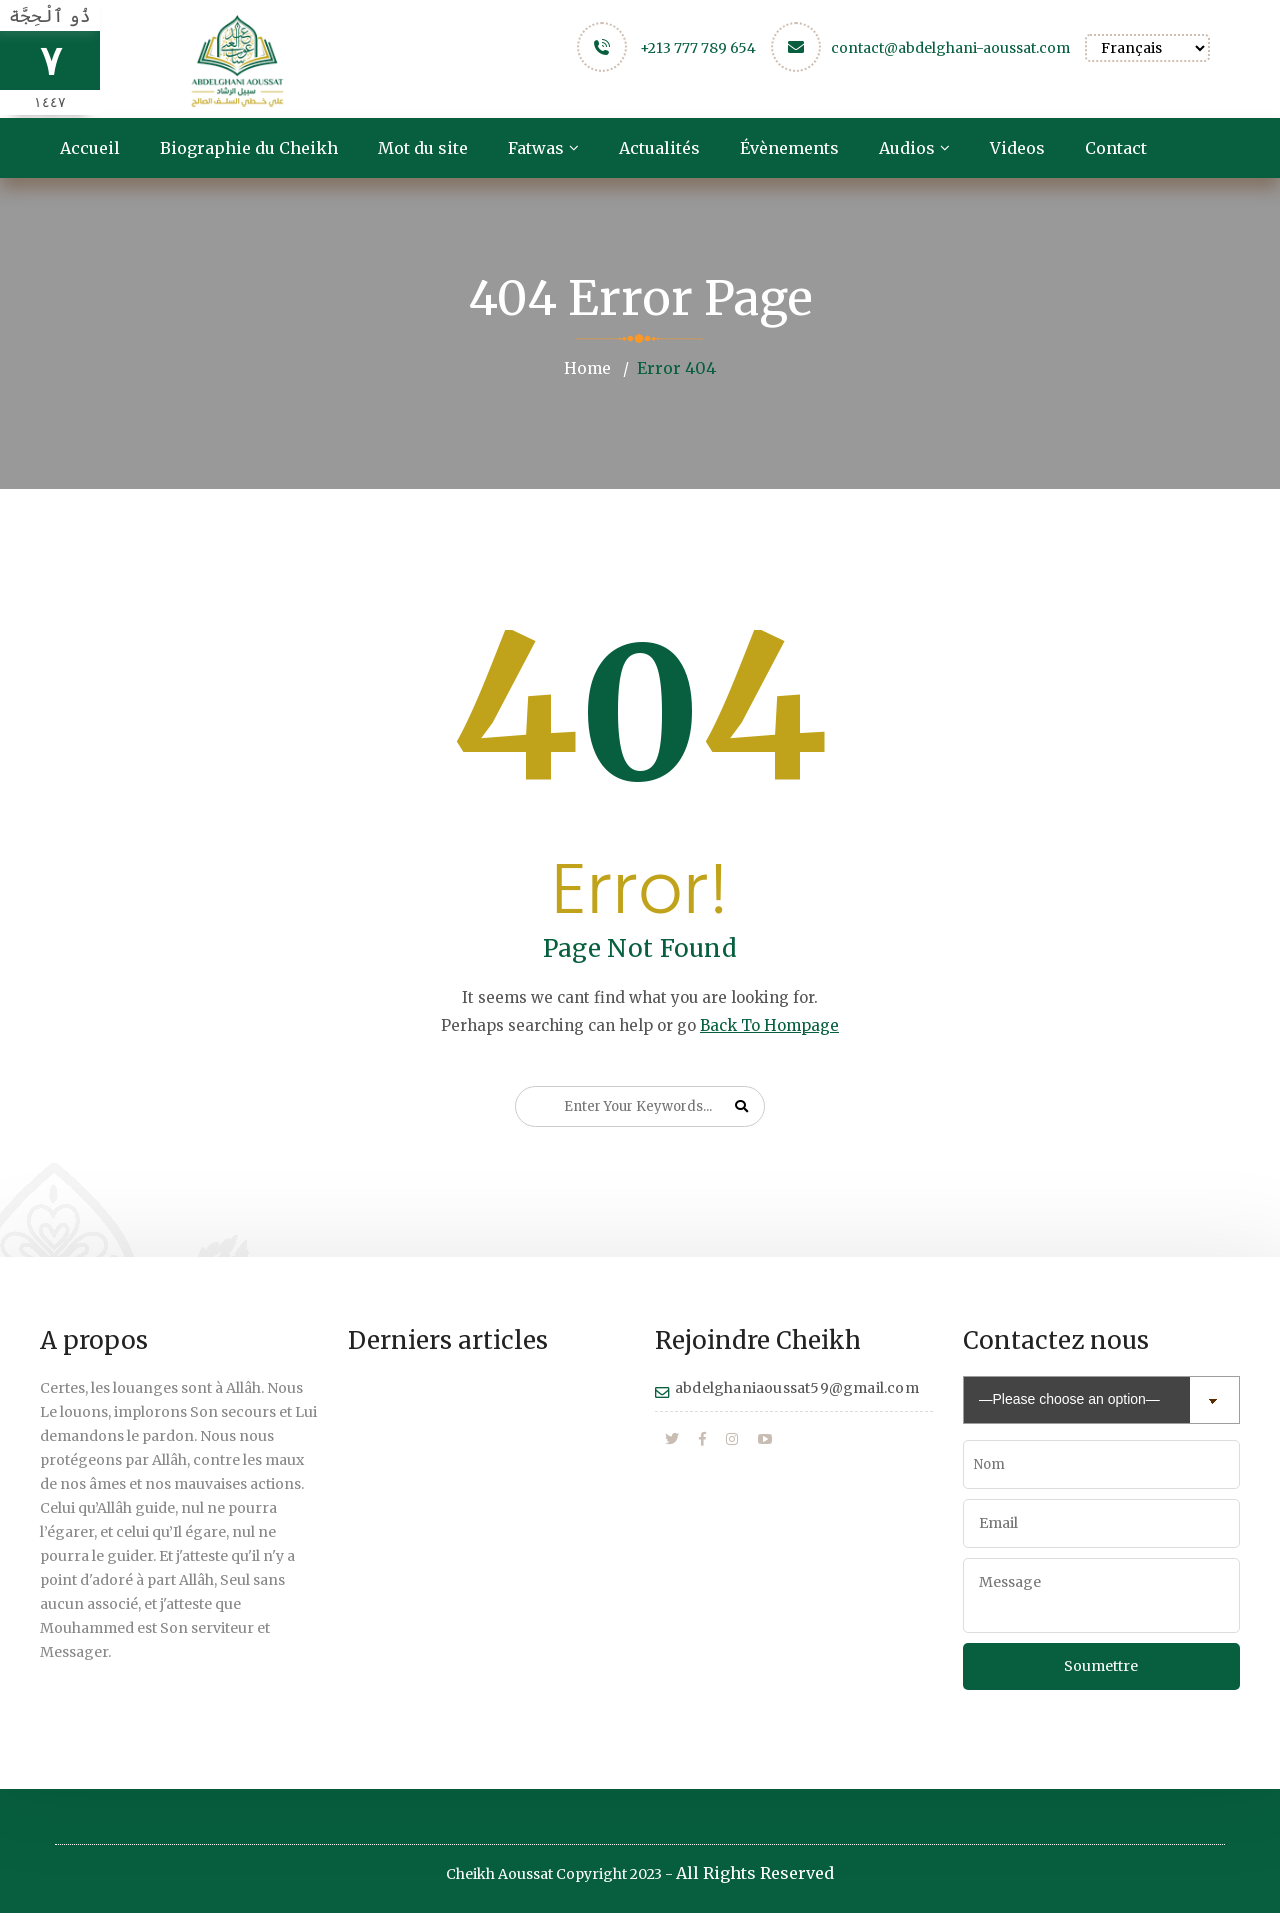 Image resolution: width=1280 pixels, height=1916 pixels. Describe the element at coordinates (249, 148) in the screenshot. I see `Biographie du Cheikh` at that location.